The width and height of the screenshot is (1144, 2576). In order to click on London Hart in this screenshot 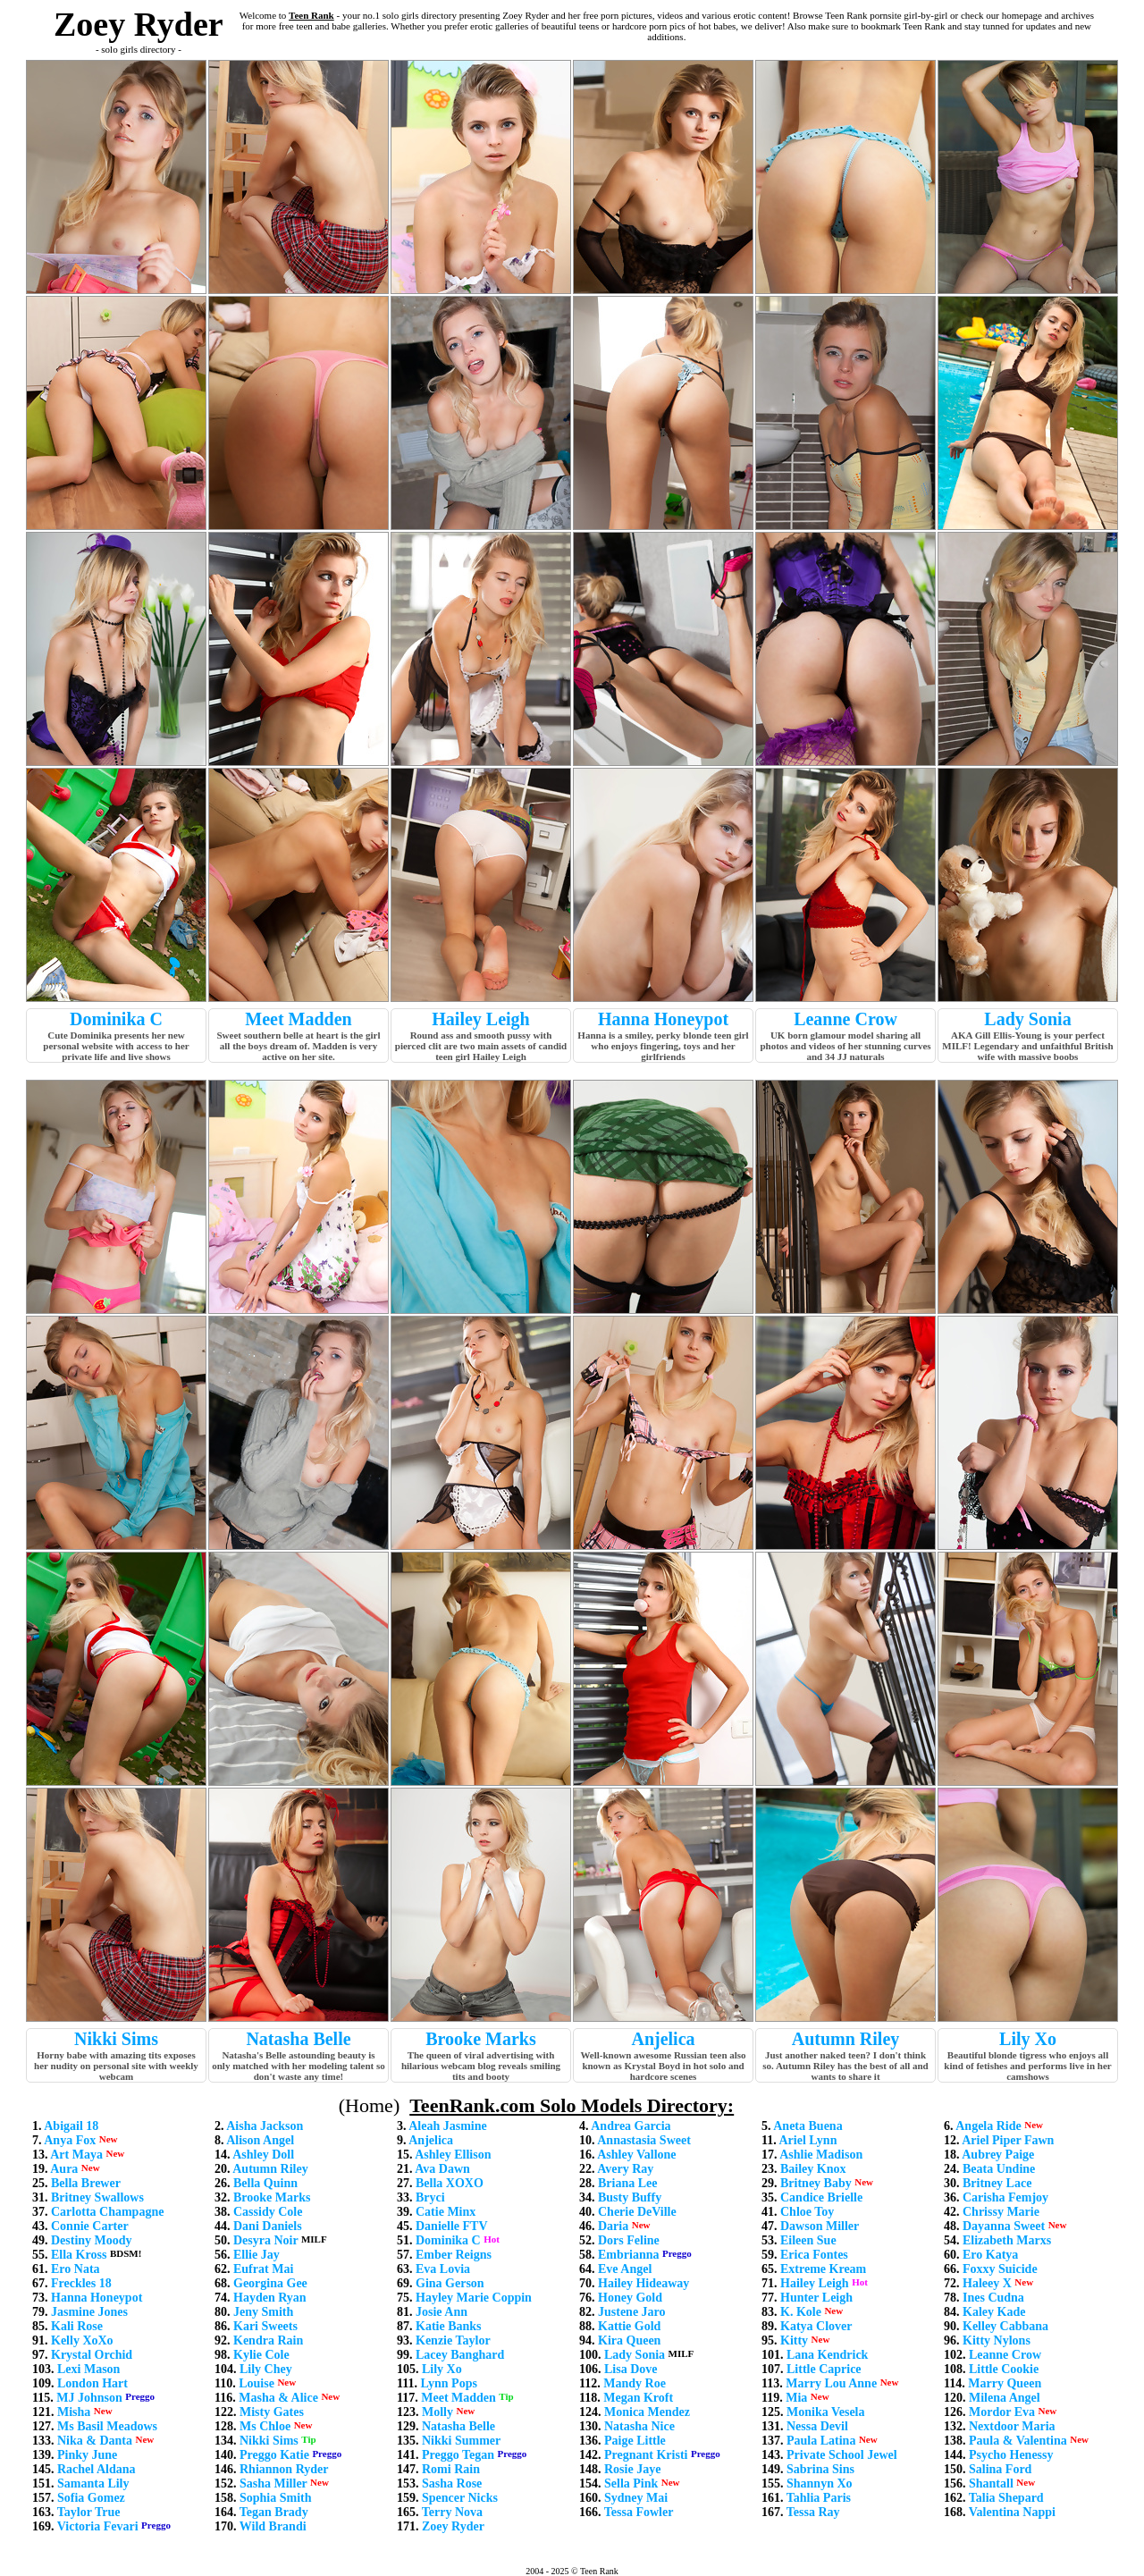, I will do `click(92, 2383)`.